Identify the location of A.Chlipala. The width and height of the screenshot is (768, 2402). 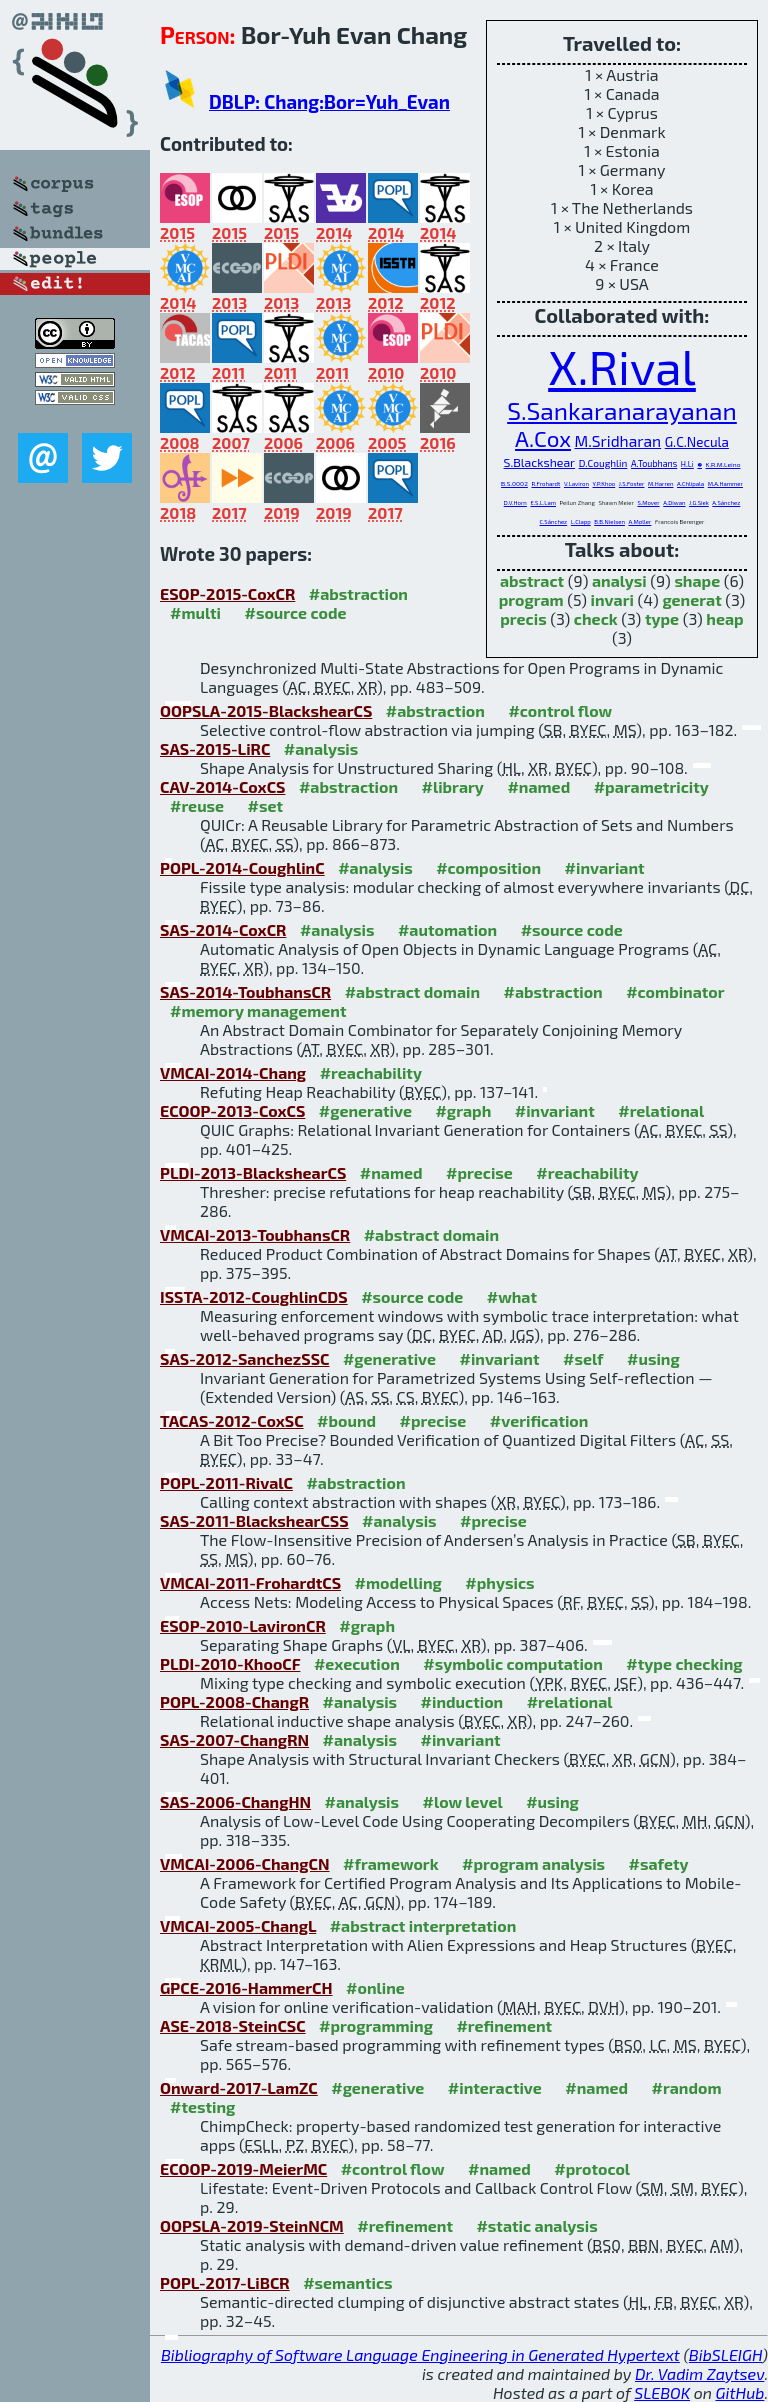
(690, 483).